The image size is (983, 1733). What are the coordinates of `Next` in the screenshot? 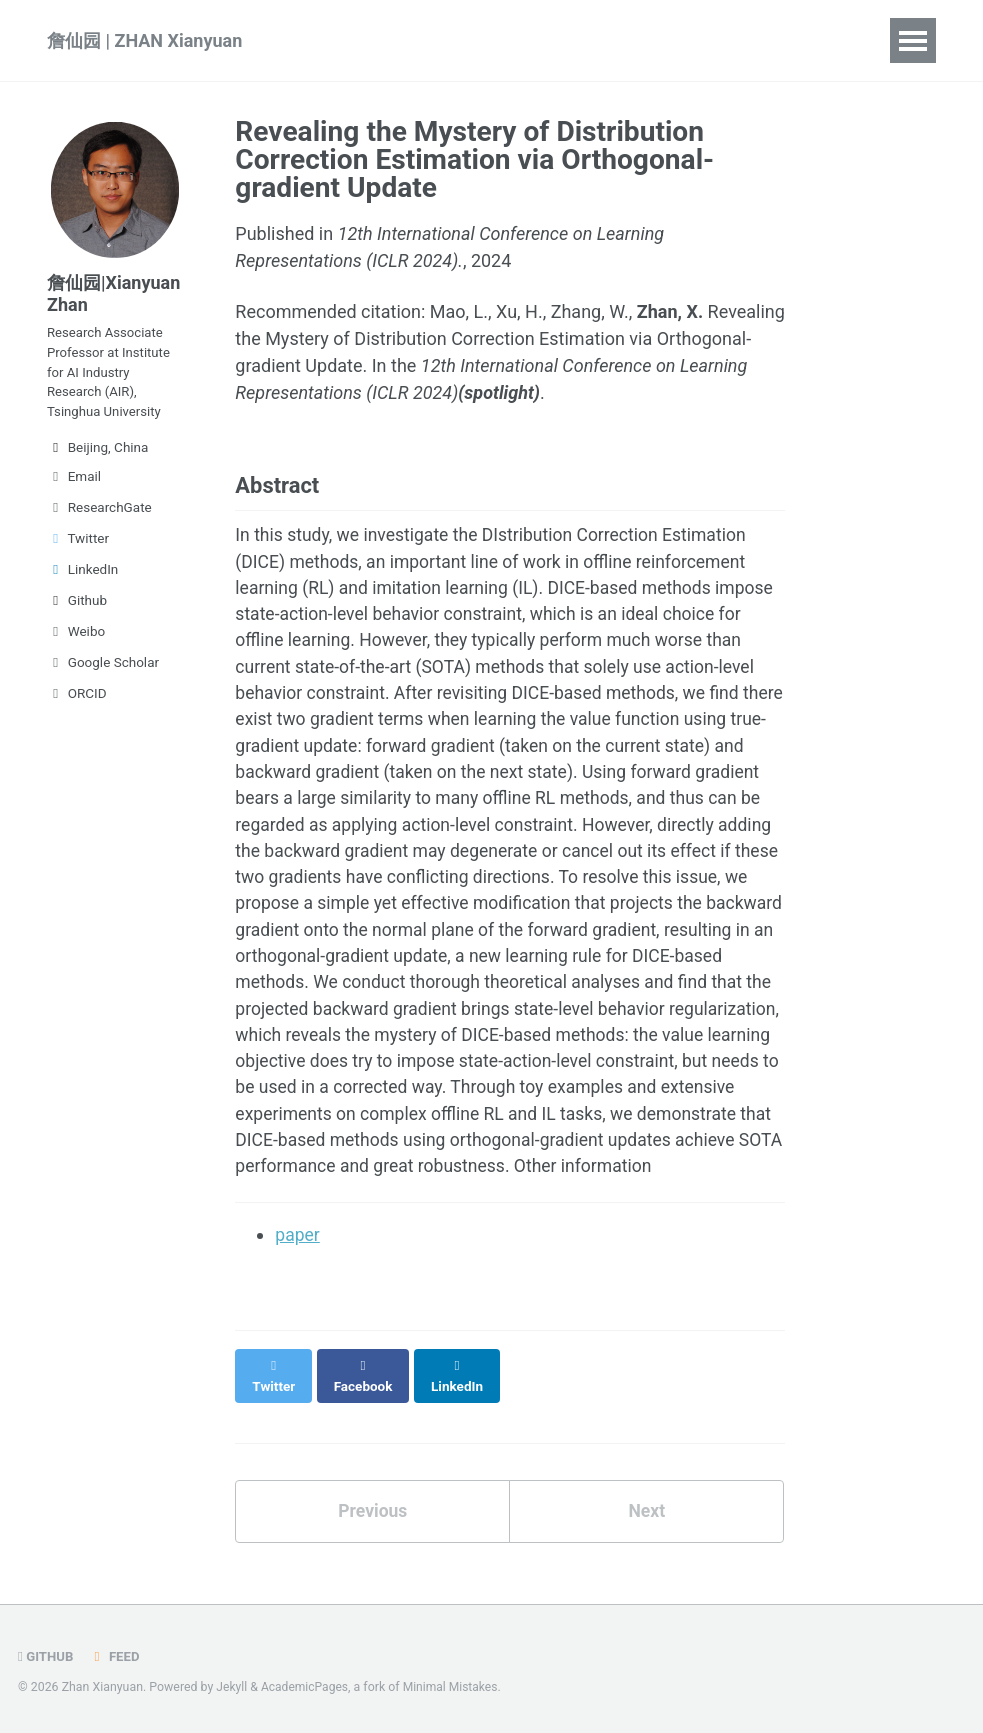 It's located at (647, 1538).